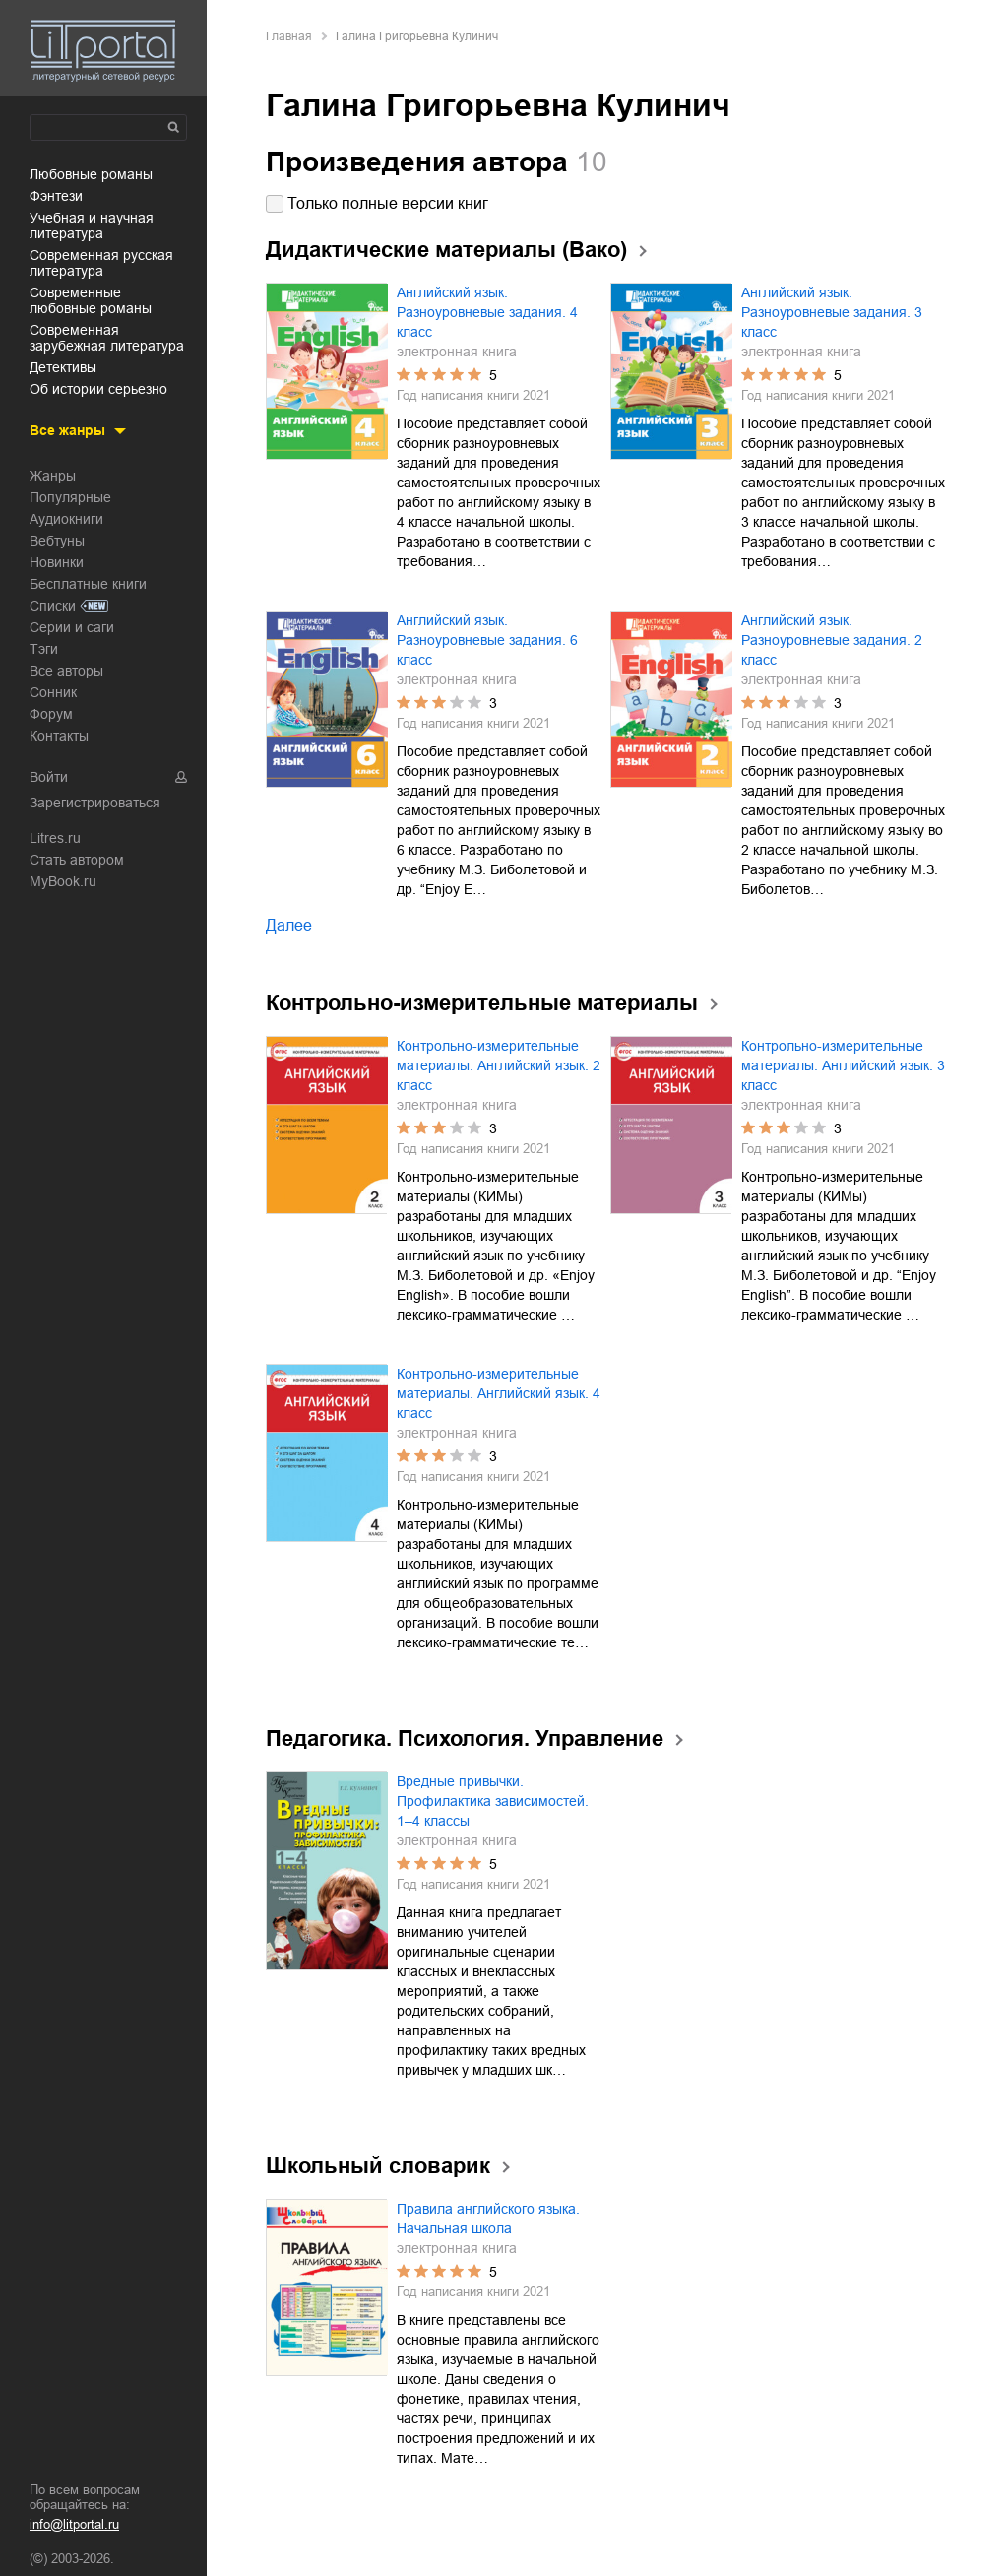 The width and height of the screenshot is (1008, 2576). I want to click on детективы, so click(63, 367).